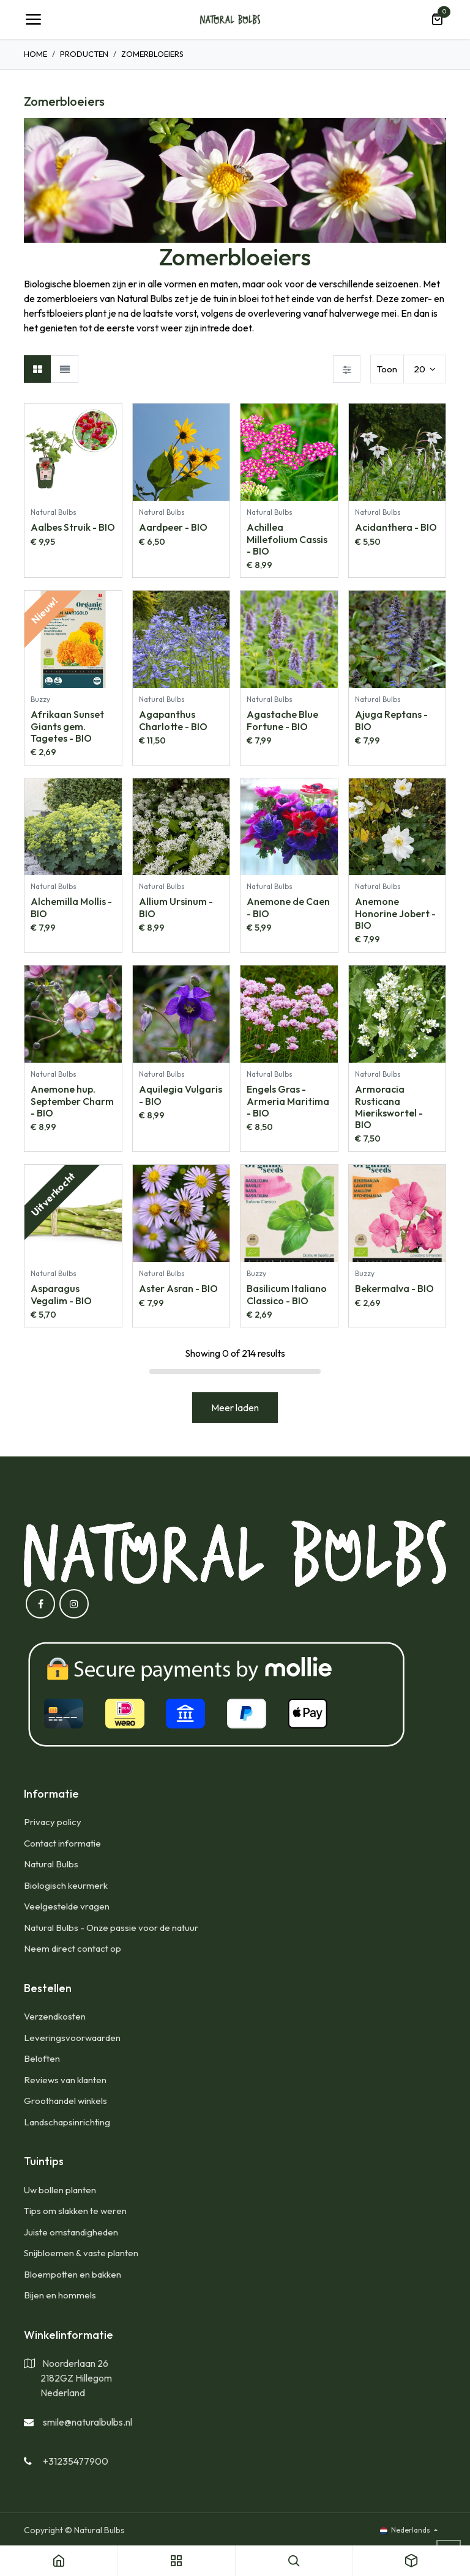  I want to click on Beloften, so click(42, 2058).